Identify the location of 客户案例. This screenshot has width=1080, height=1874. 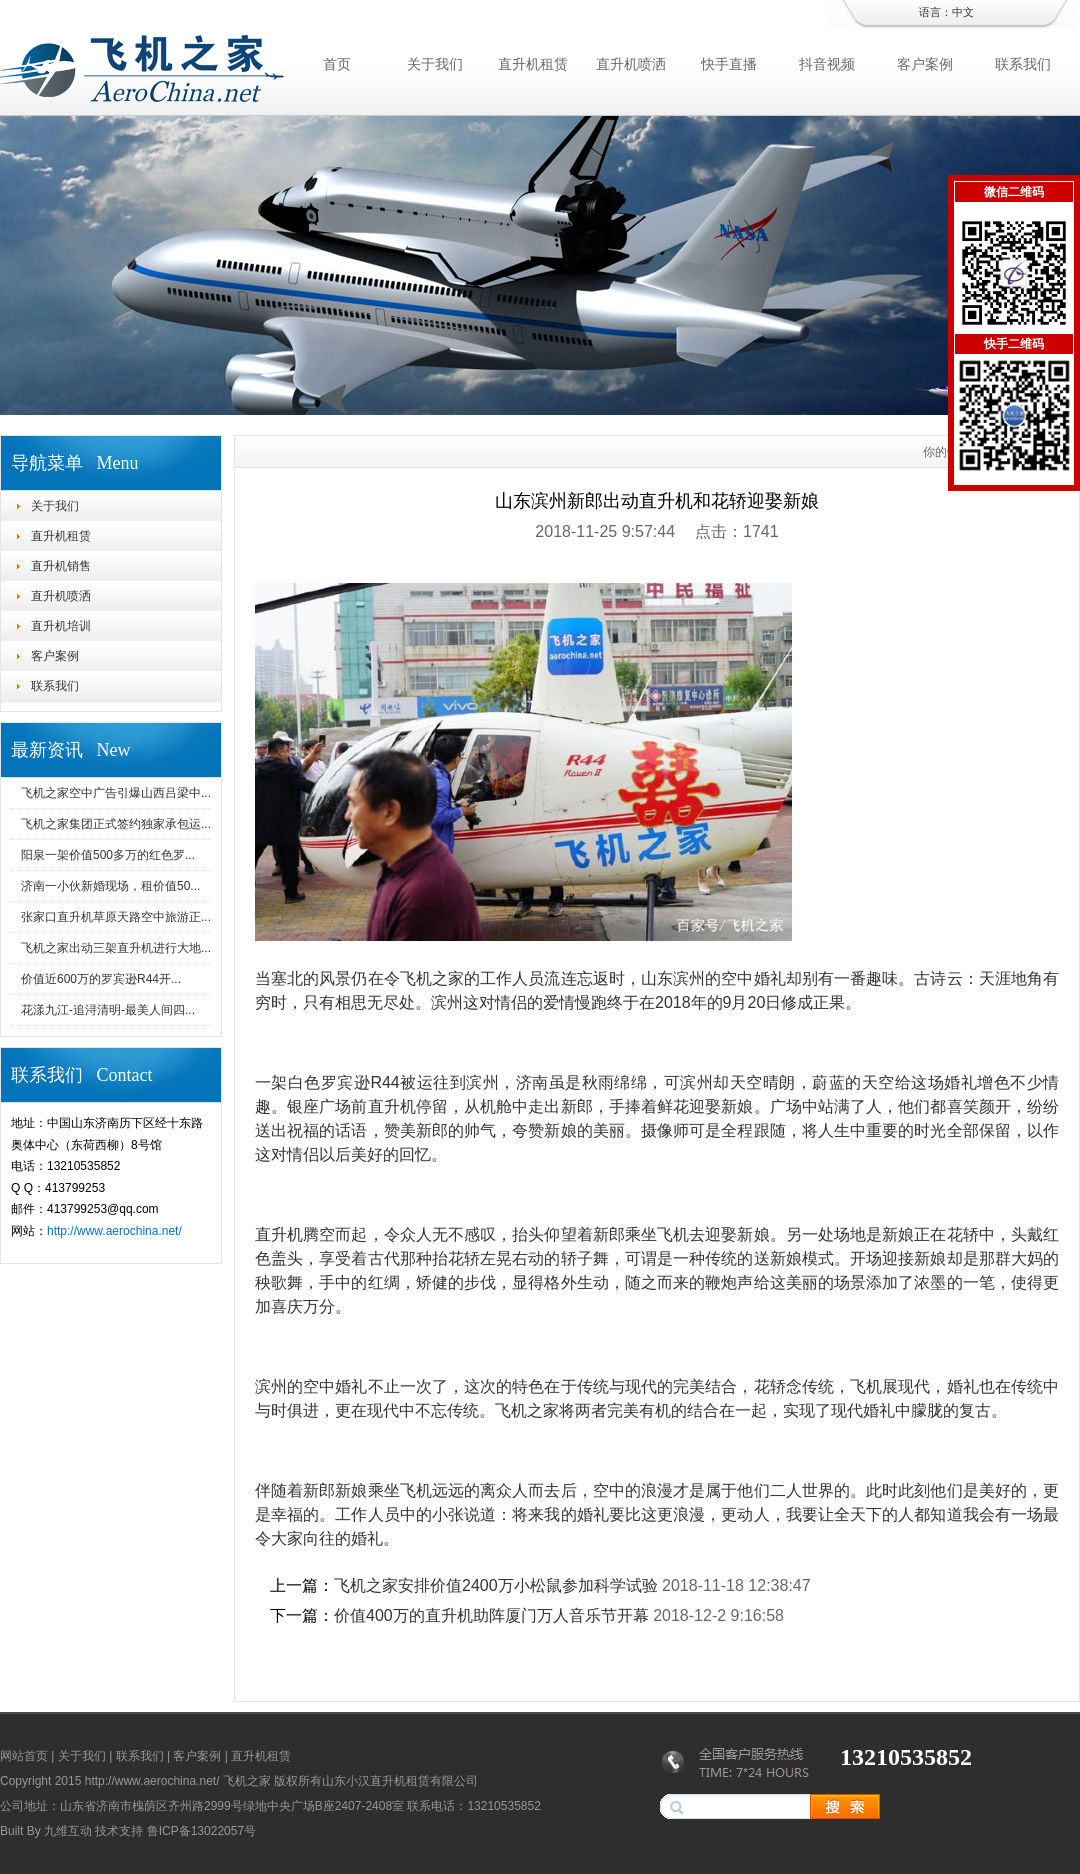
(925, 64).